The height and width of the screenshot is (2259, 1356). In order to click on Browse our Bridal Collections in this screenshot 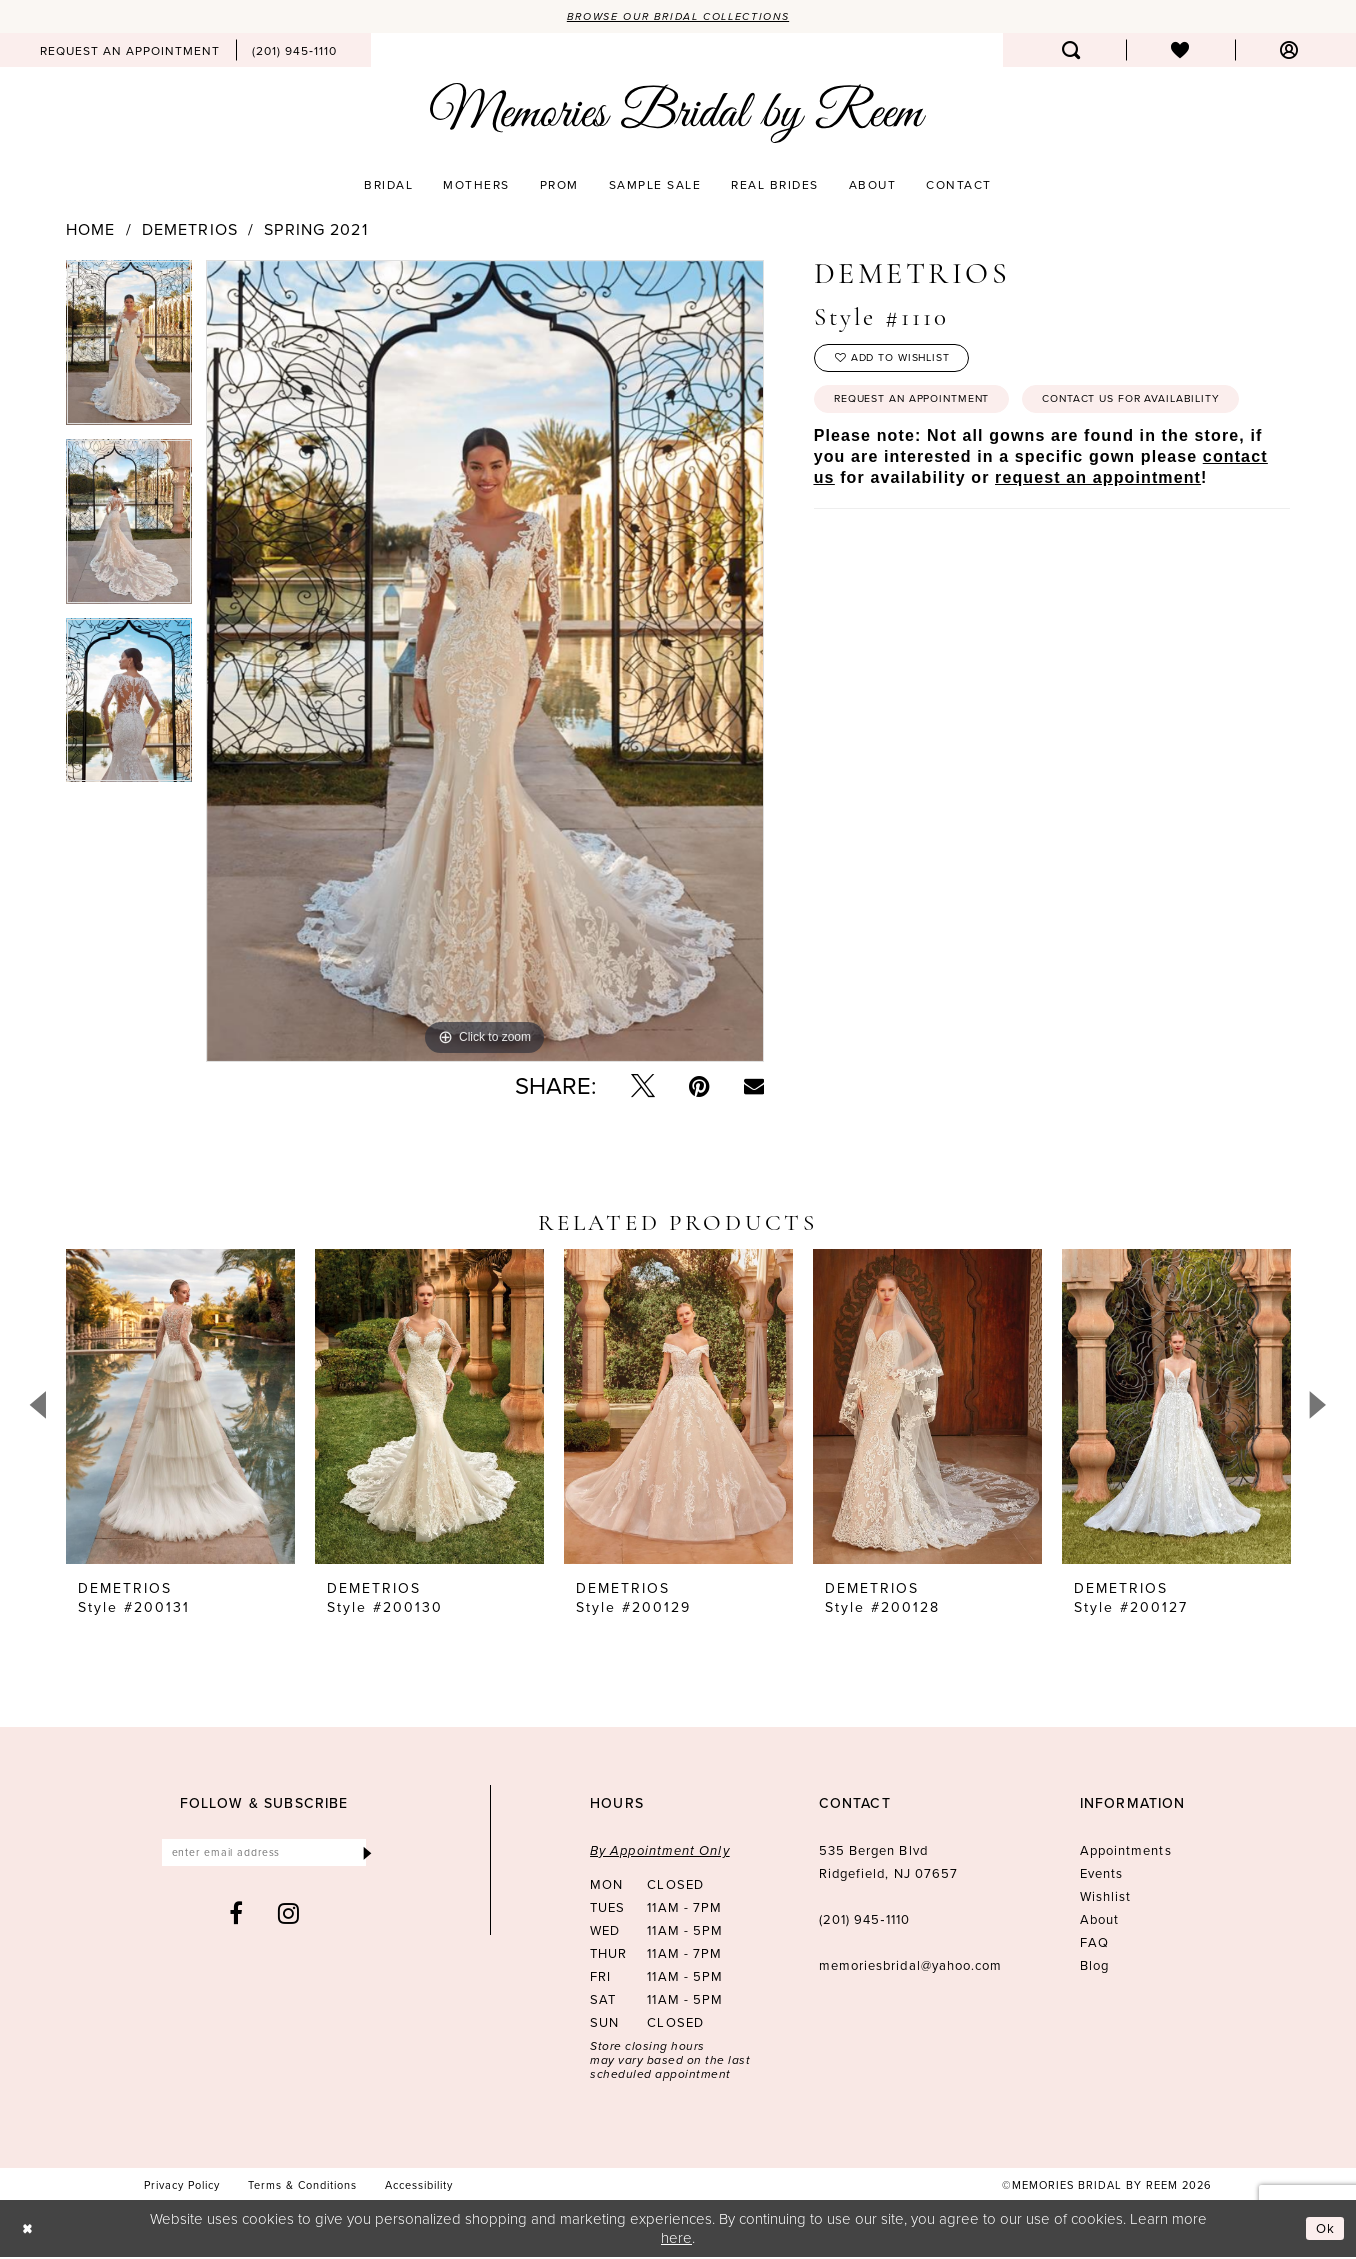, I will do `click(678, 17)`.